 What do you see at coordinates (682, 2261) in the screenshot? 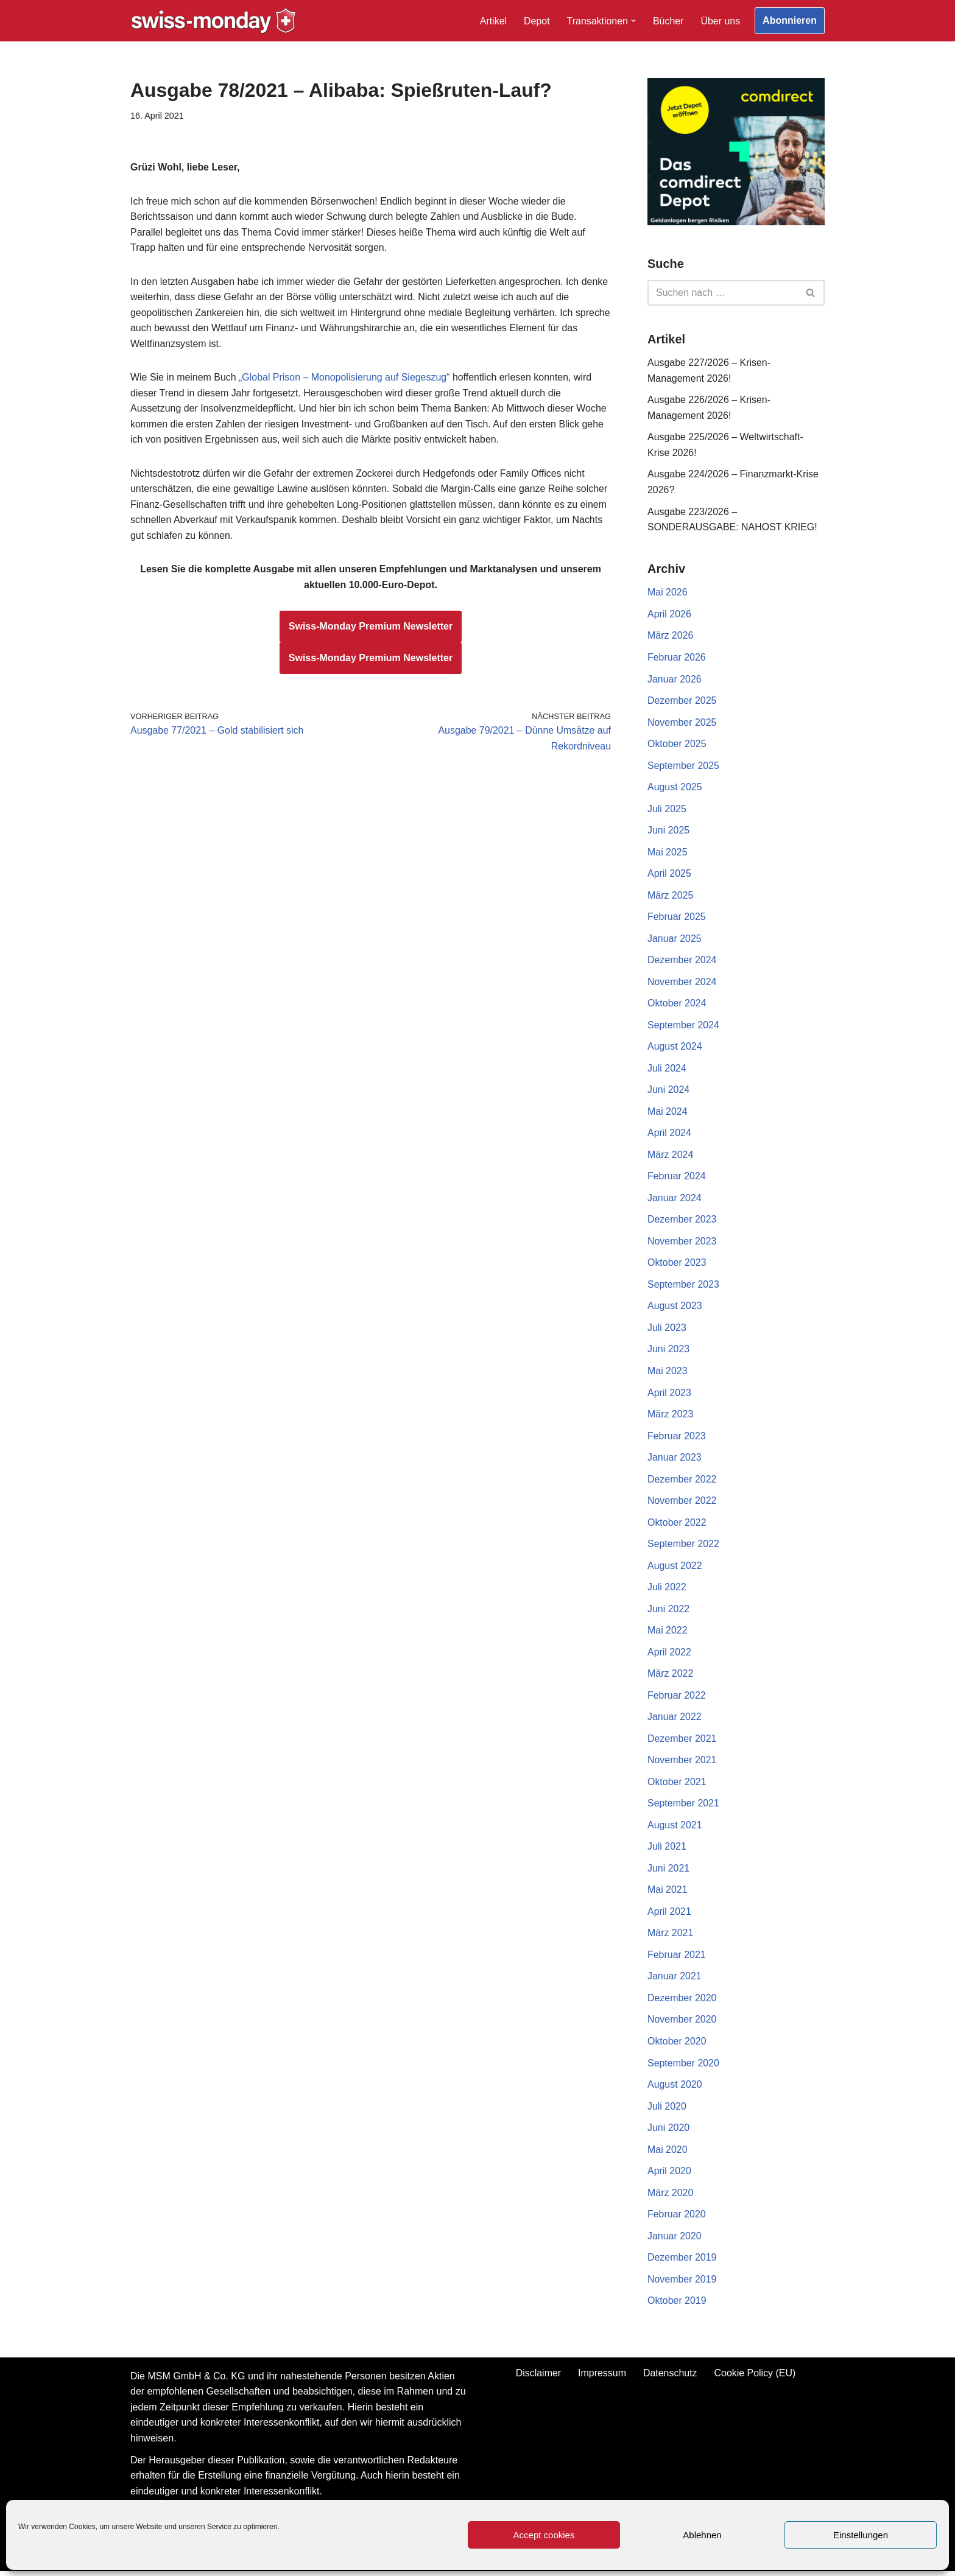
I see `Dezember 2019` at bounding box center [682, 2261].